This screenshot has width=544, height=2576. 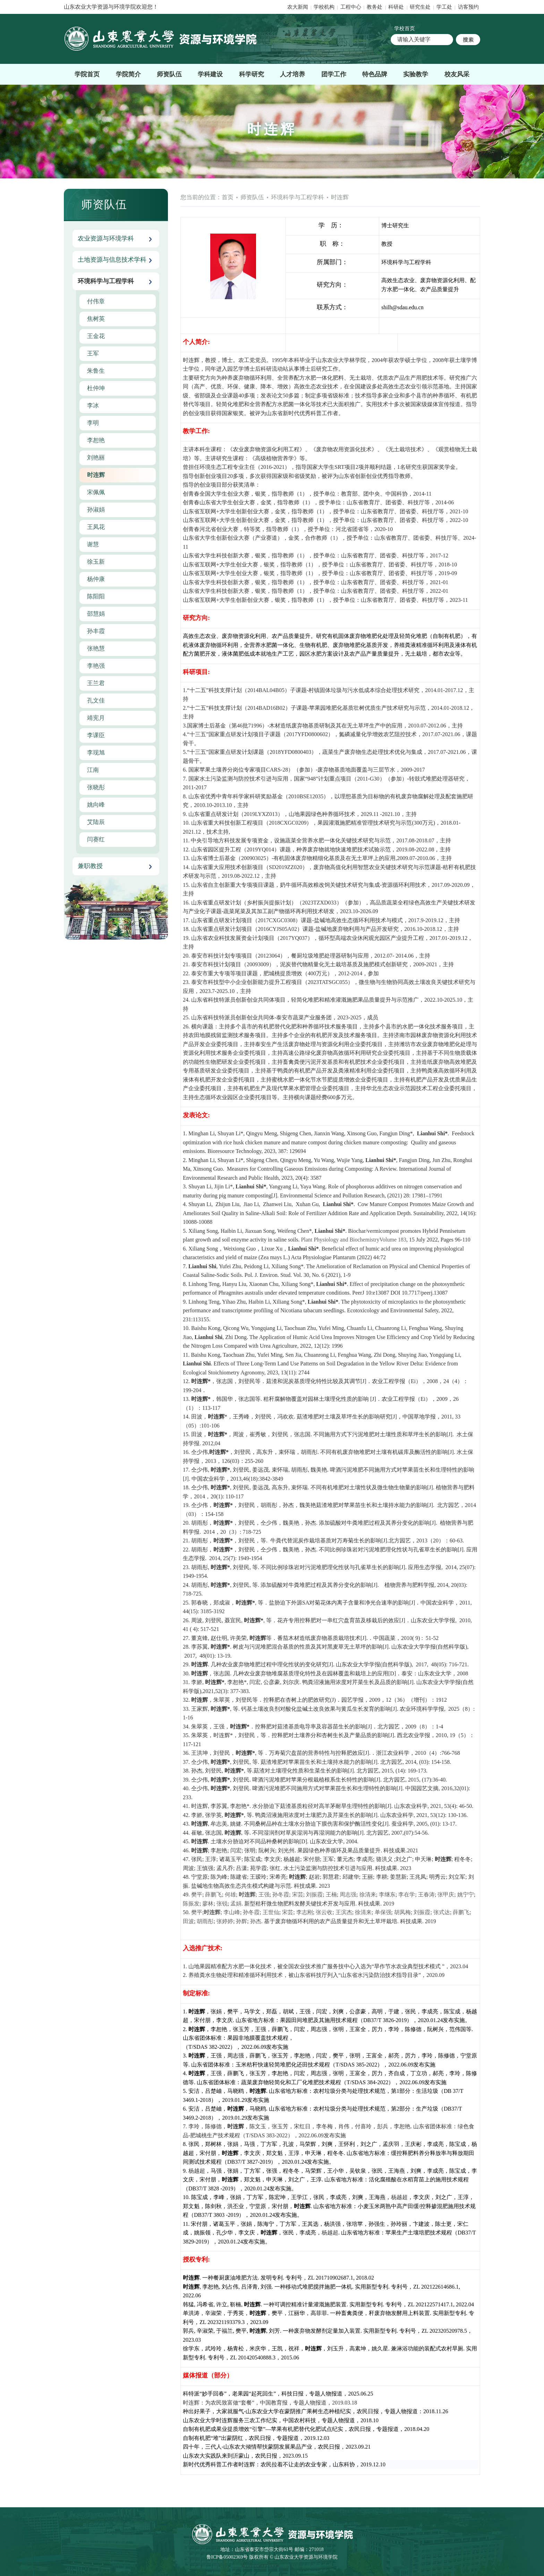 What do you see at coordinates (128, 74) in the screenshot?
I see `学院简介` at bounding box center [128, 74].